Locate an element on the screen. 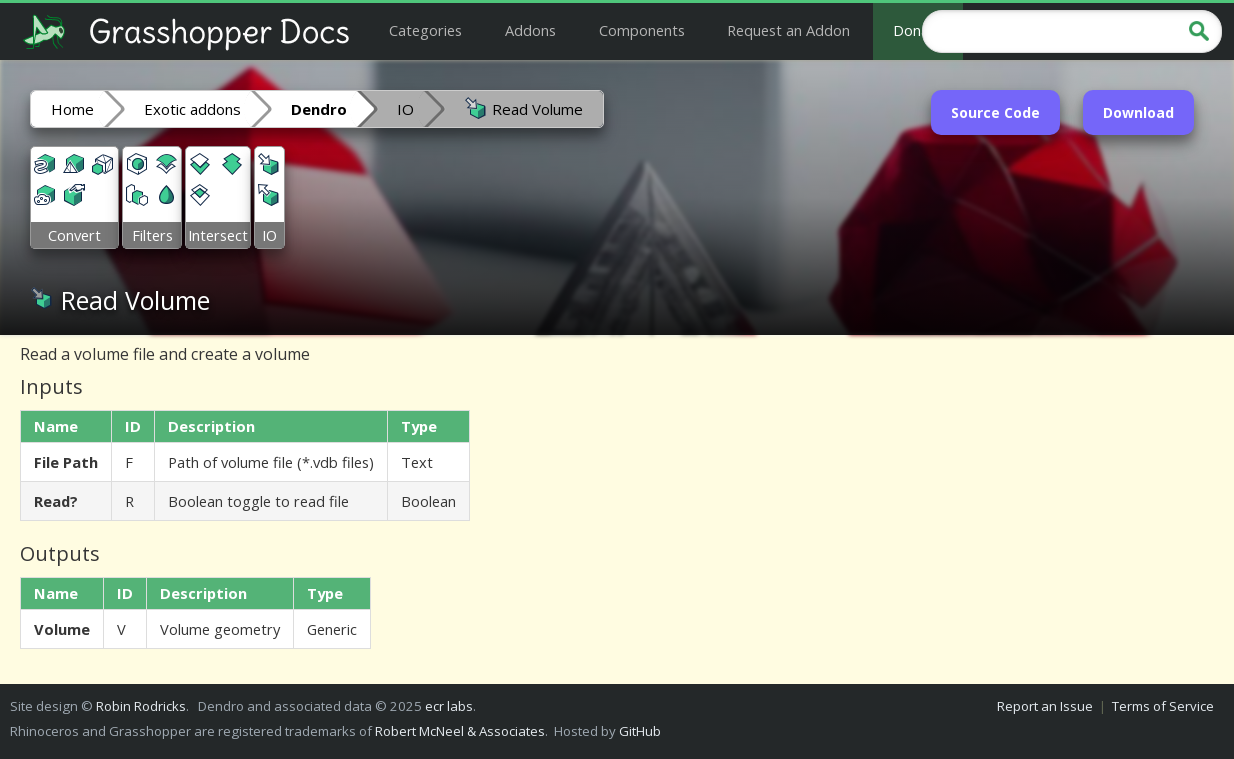 This screenshot has height=759, width=1234. Components is located at coordinates (642, 30).